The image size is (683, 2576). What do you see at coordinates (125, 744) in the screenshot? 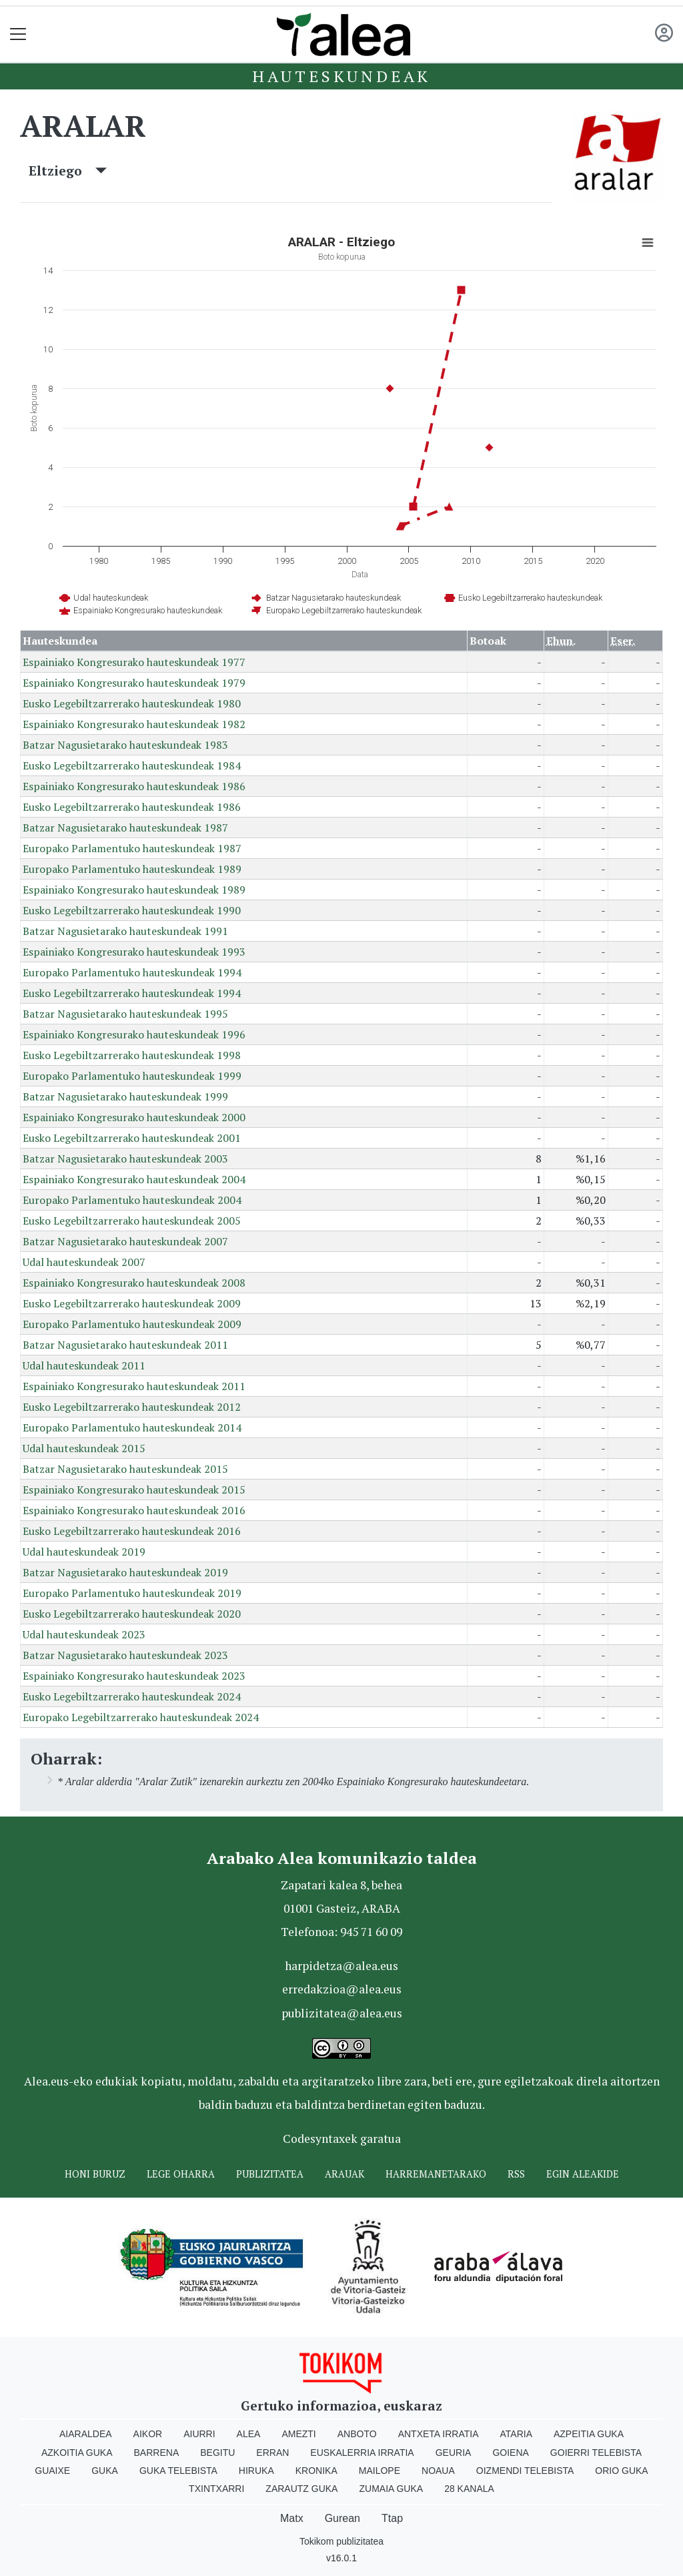
I see `Batzar Nagusietarako hauteskundeak 1983` at bounding box center [125, 744].